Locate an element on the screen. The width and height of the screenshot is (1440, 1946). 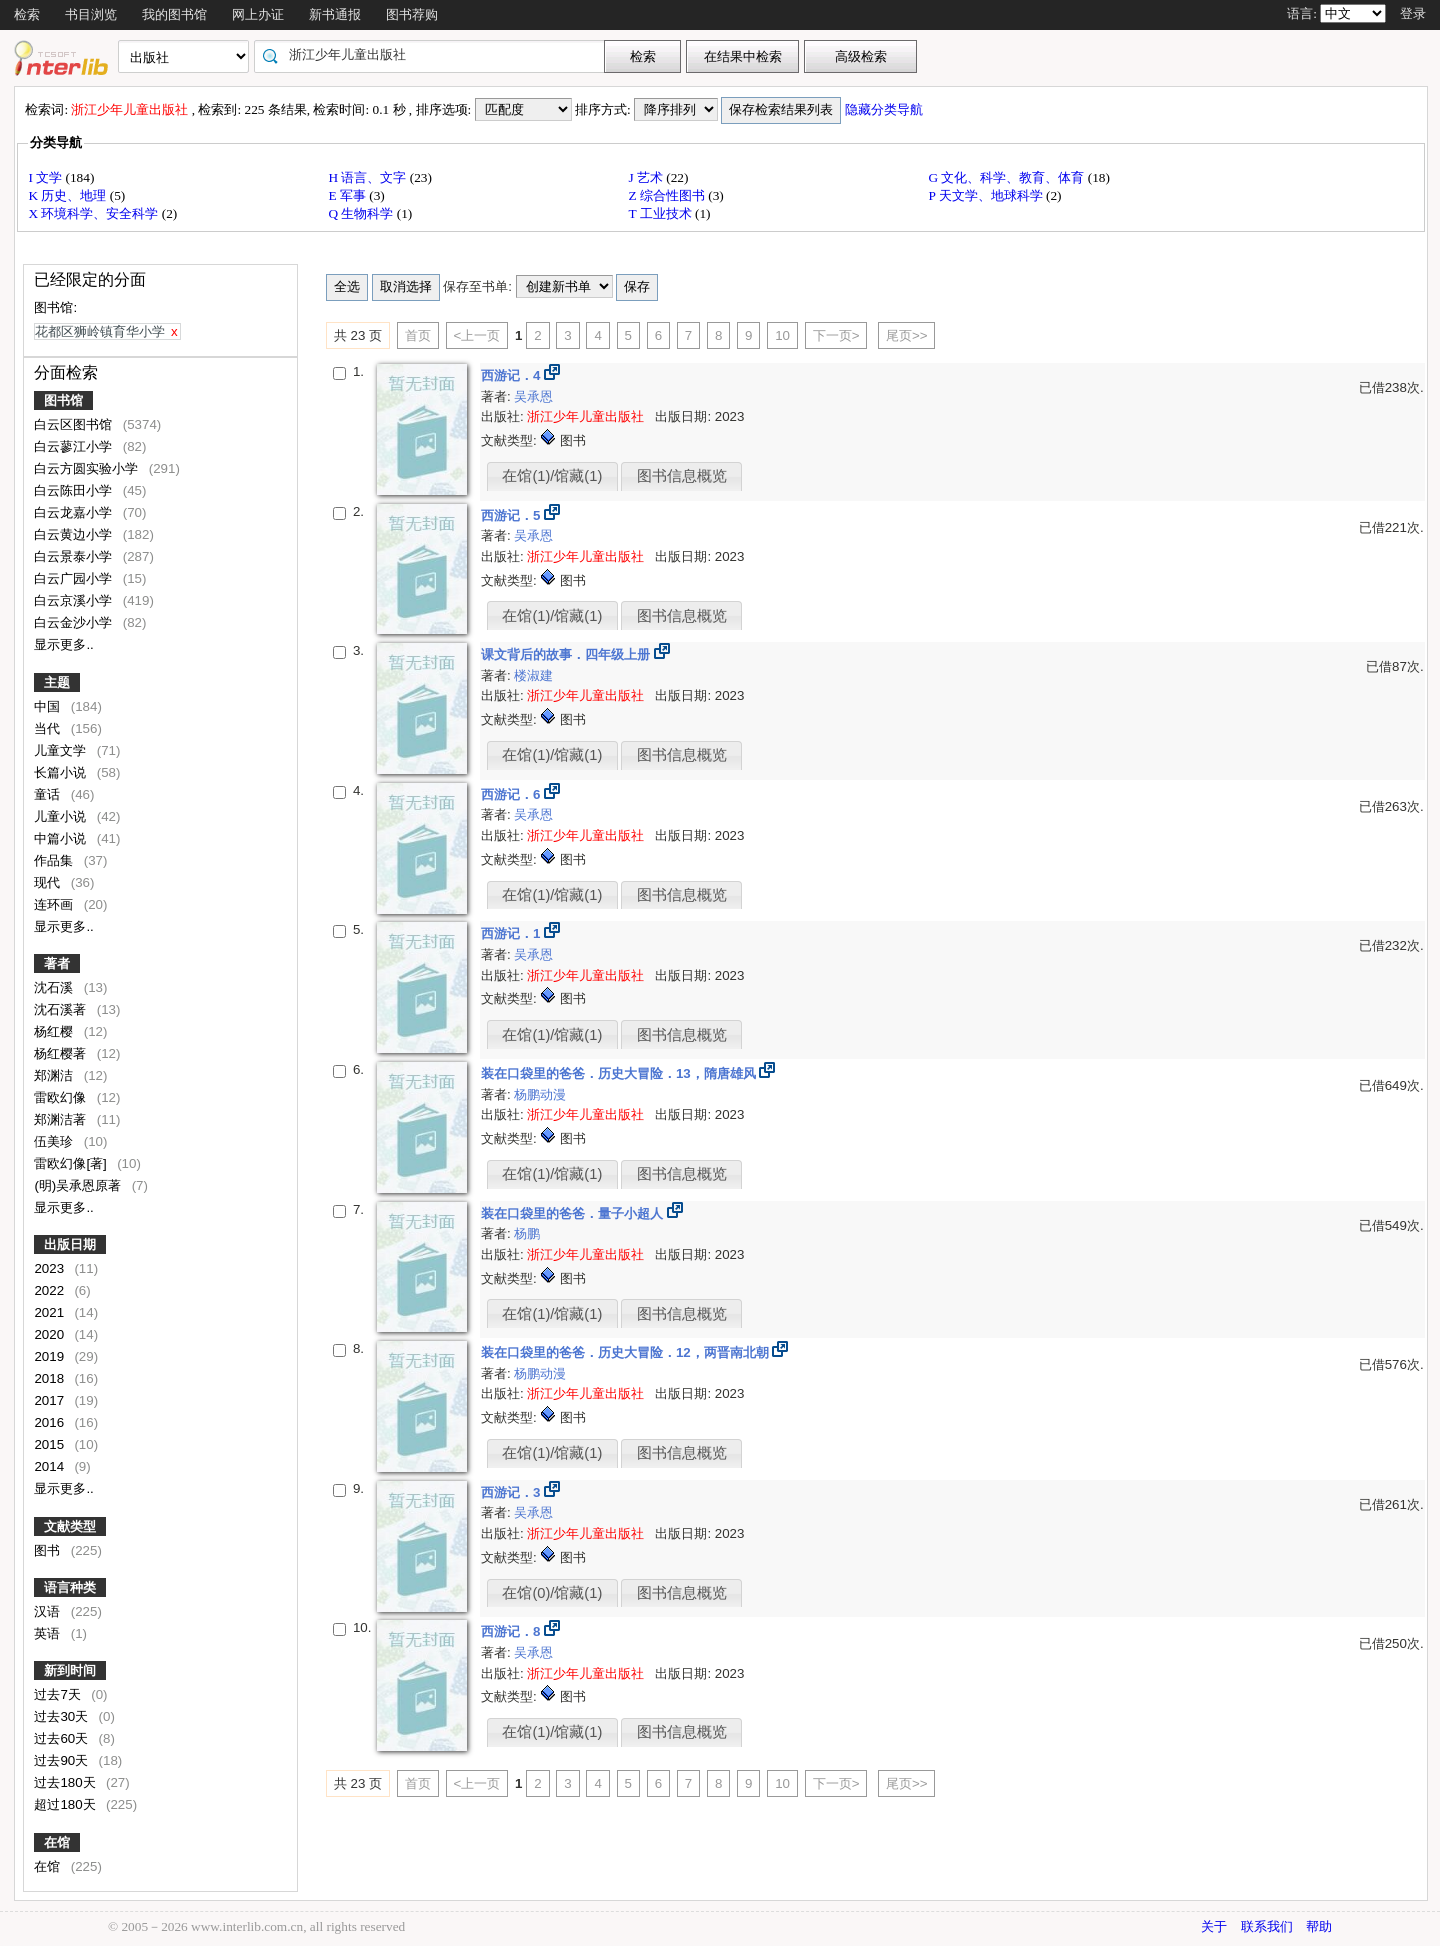
装在口袋里的爸爸．历史大冒险．12，两晋南北朝 is located at coordinates (627, 1352).